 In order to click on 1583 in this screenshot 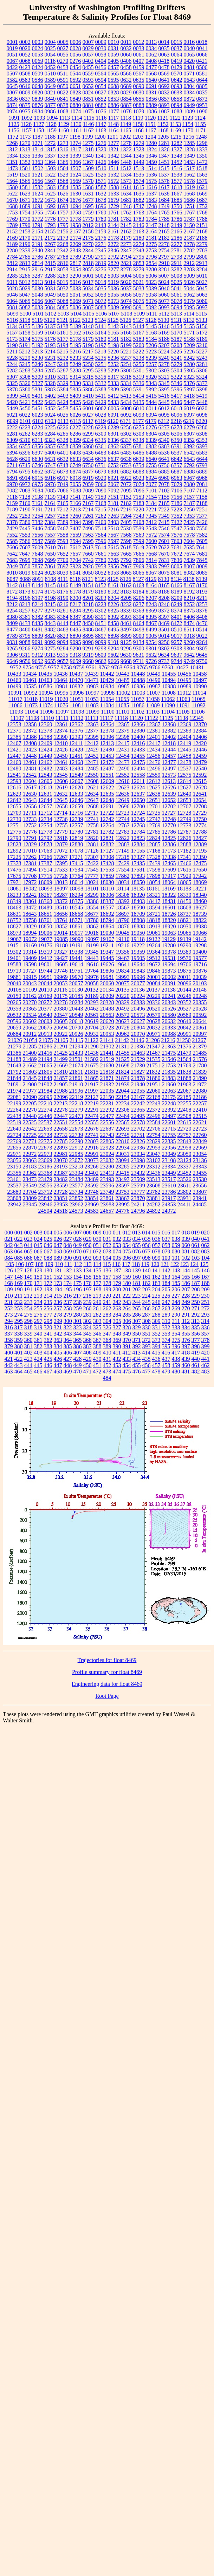, I will do `click(50, 187)`.